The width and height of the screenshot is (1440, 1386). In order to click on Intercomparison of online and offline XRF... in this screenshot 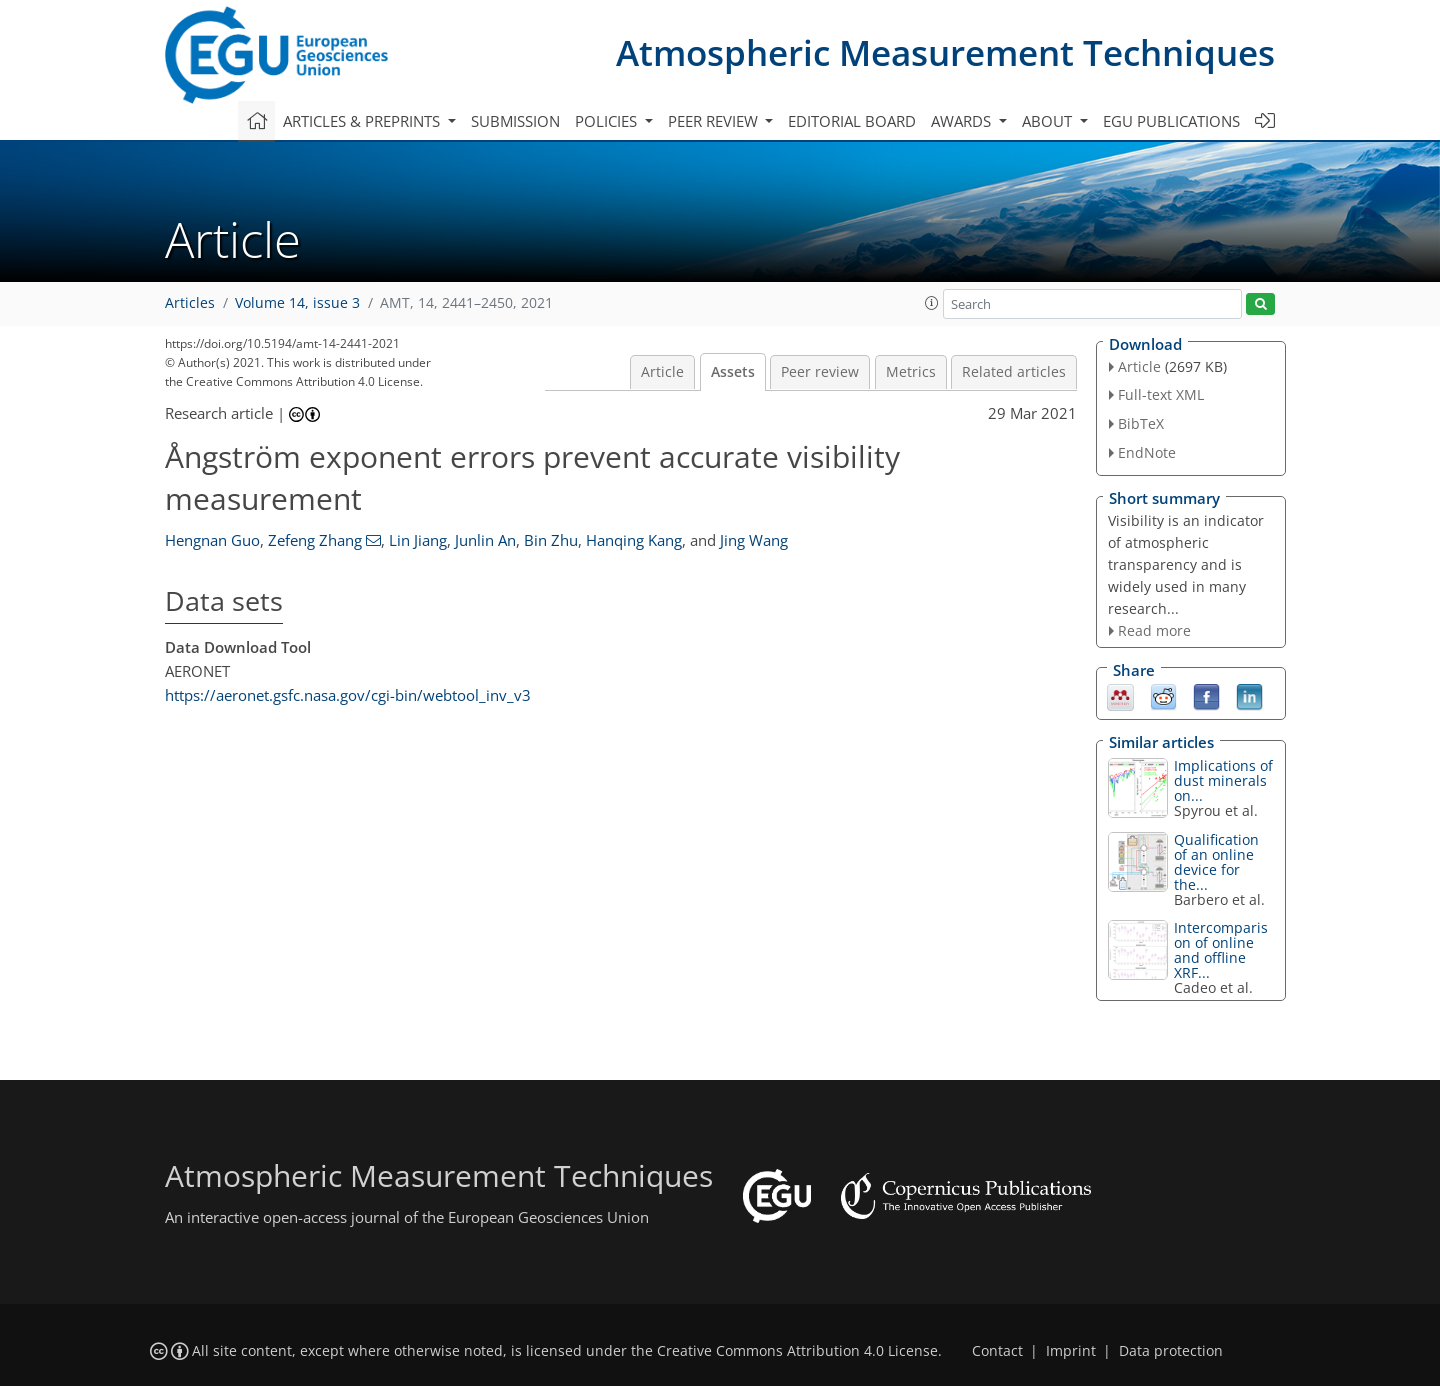, I will do `click(1221, 950)`.